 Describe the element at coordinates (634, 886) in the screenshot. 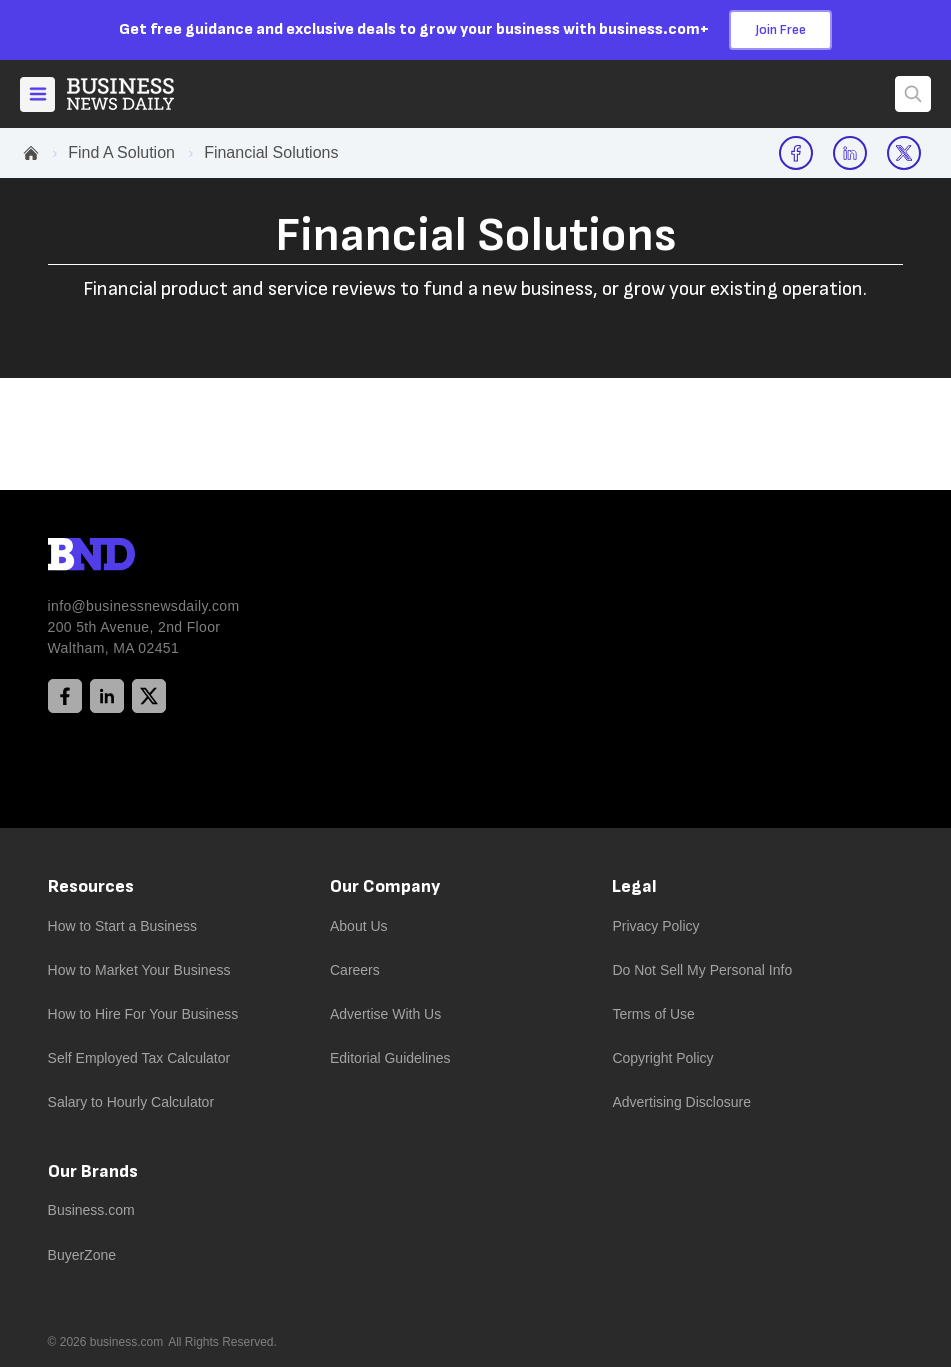

I see `Legal` at that location.